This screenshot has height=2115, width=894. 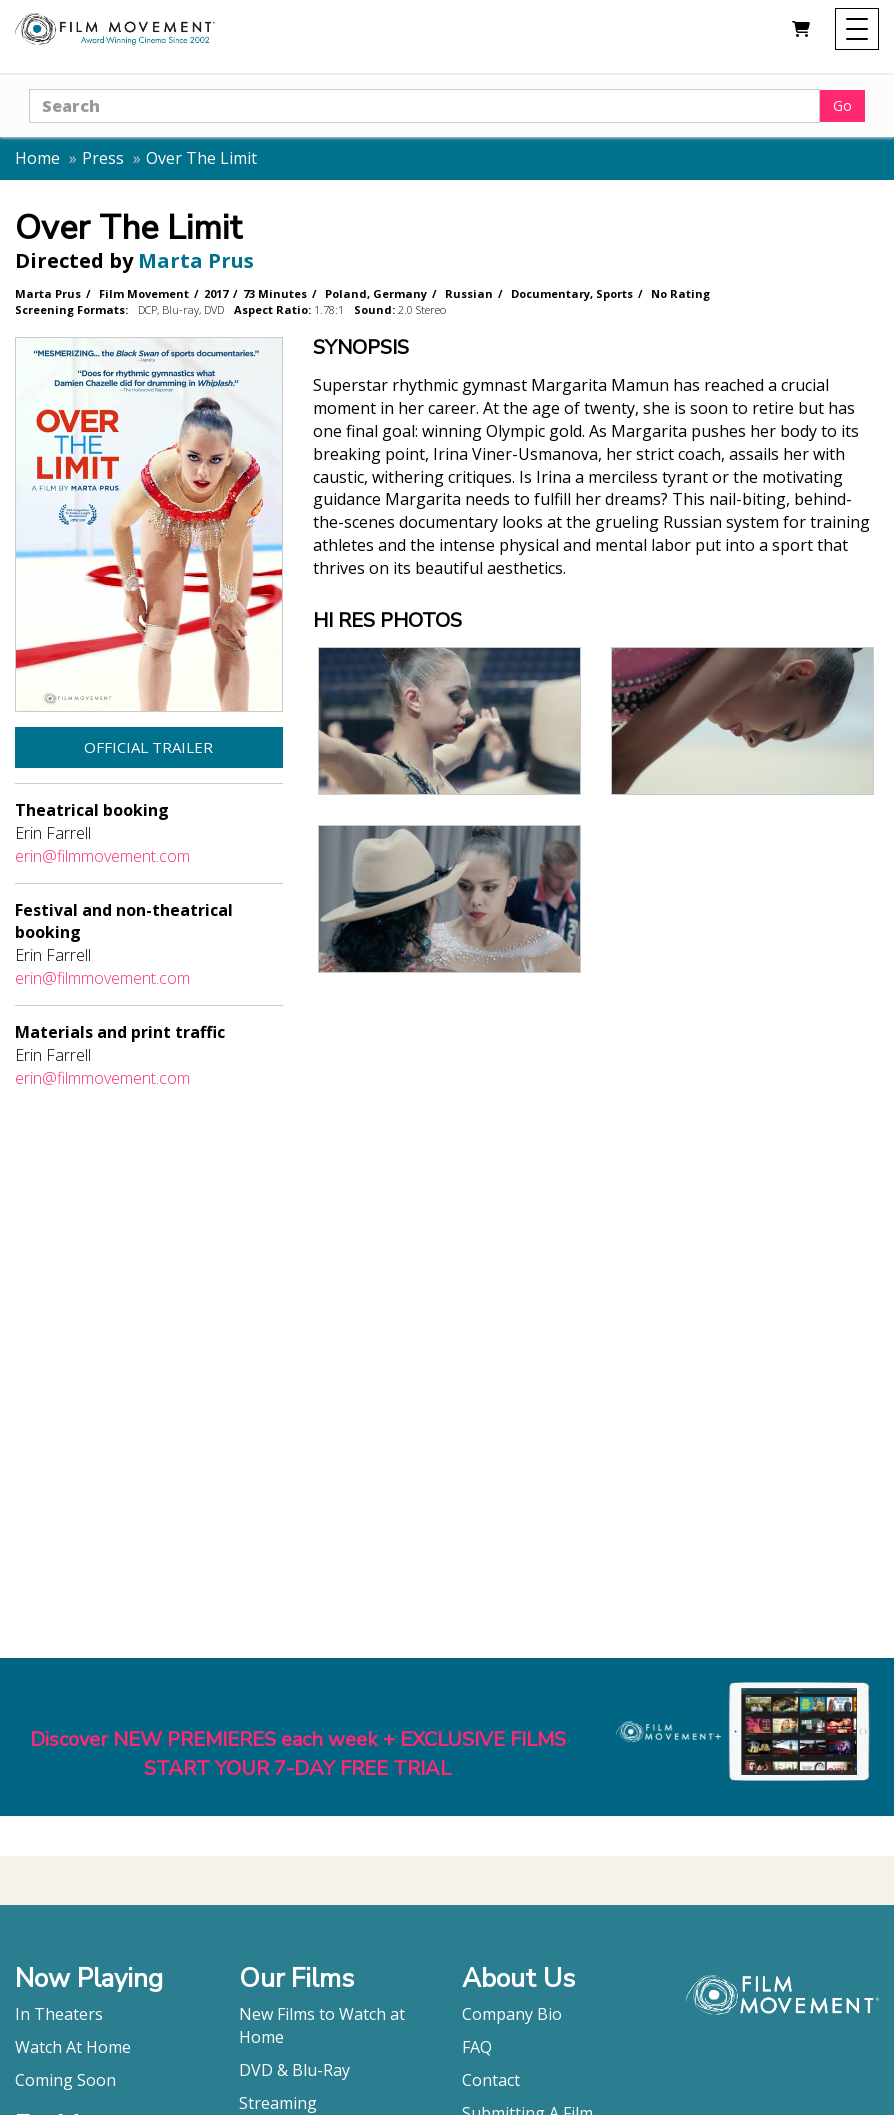 What do you see at coordinates (278, 2103) in the screenshot?
I see `Streaming` at bounding box center [278, 2103].